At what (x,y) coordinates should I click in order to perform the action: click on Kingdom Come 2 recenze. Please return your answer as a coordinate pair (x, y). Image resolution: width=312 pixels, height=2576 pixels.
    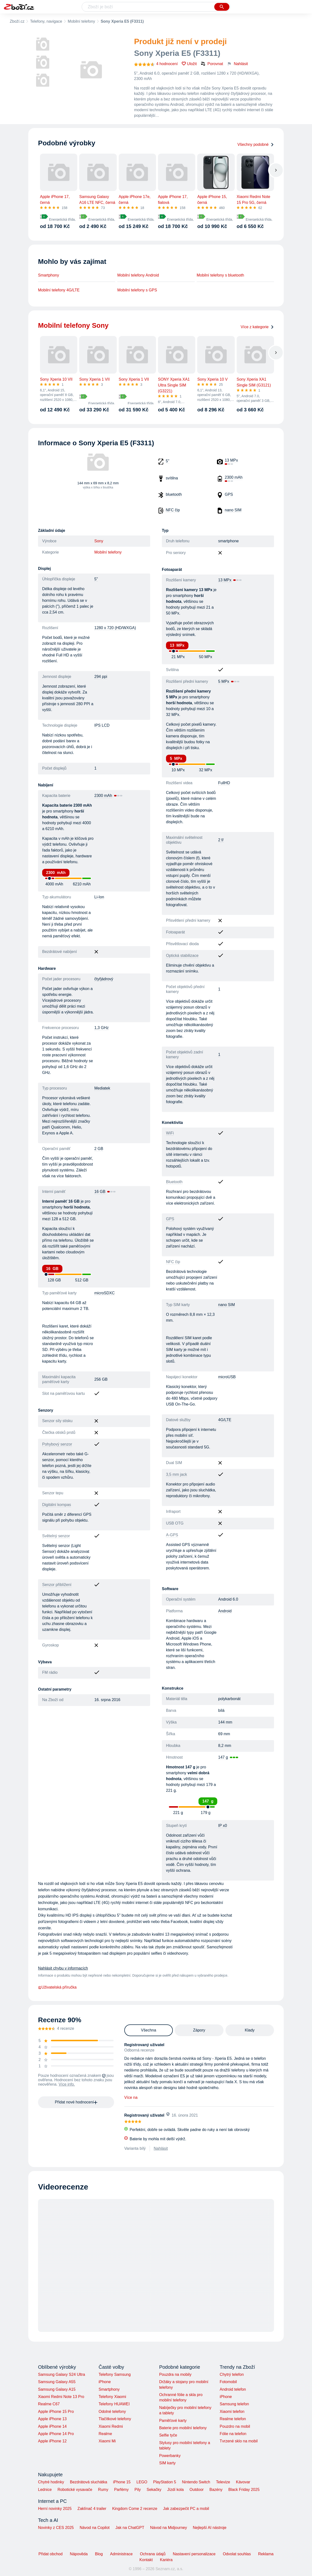
    Looking at the image, I should click on (134, 2509).